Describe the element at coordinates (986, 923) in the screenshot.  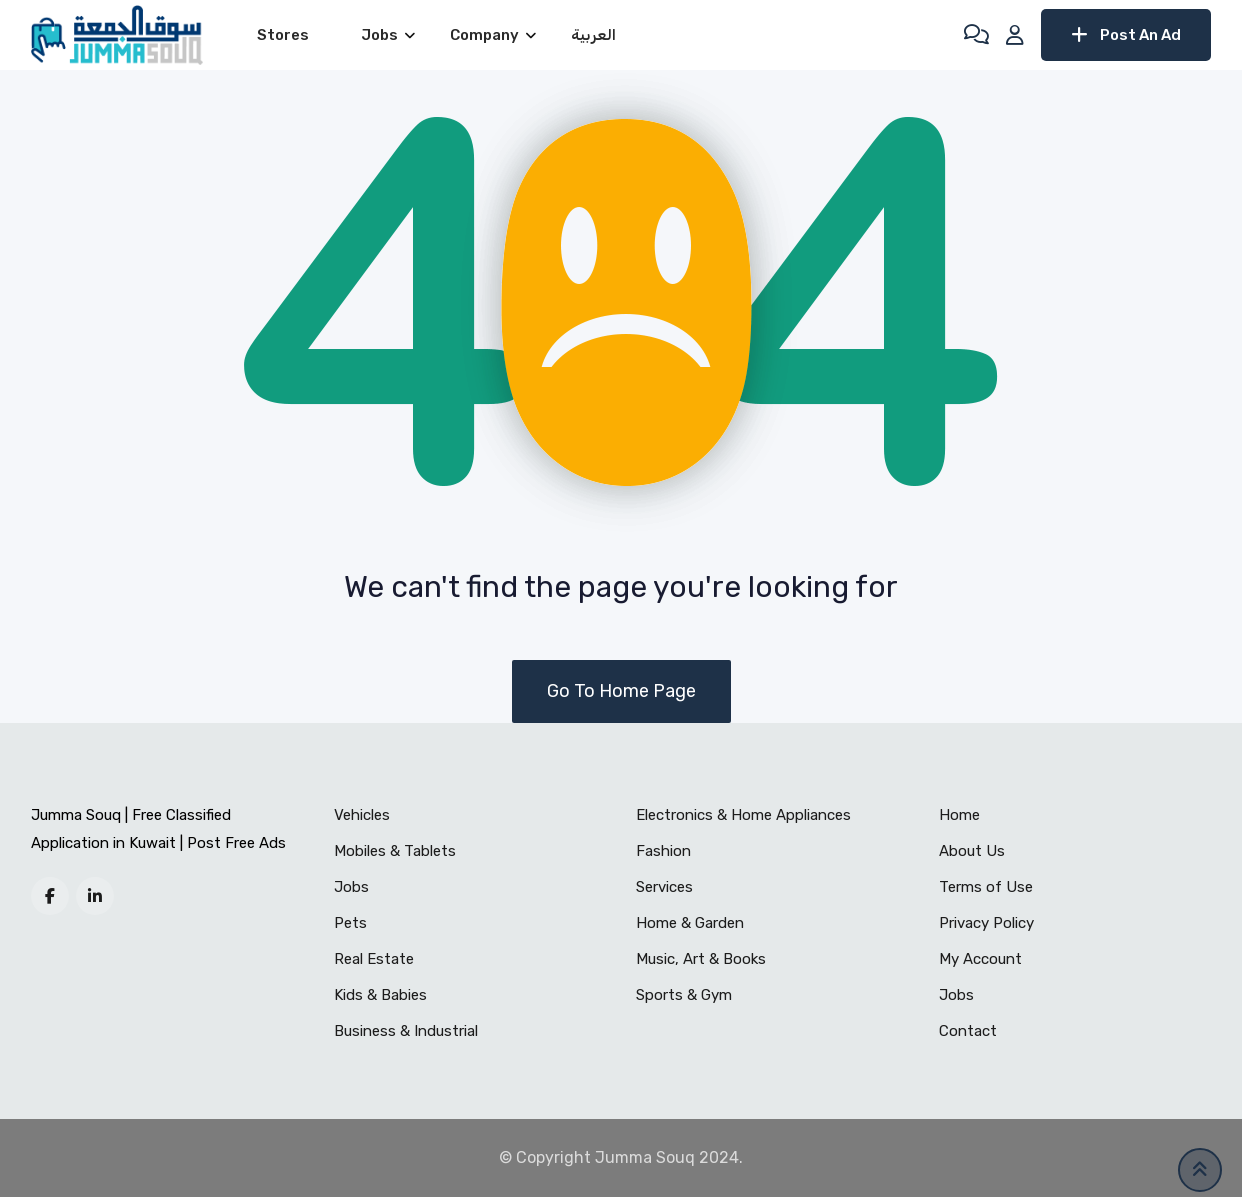
I see `Privacy Policy` at that location.